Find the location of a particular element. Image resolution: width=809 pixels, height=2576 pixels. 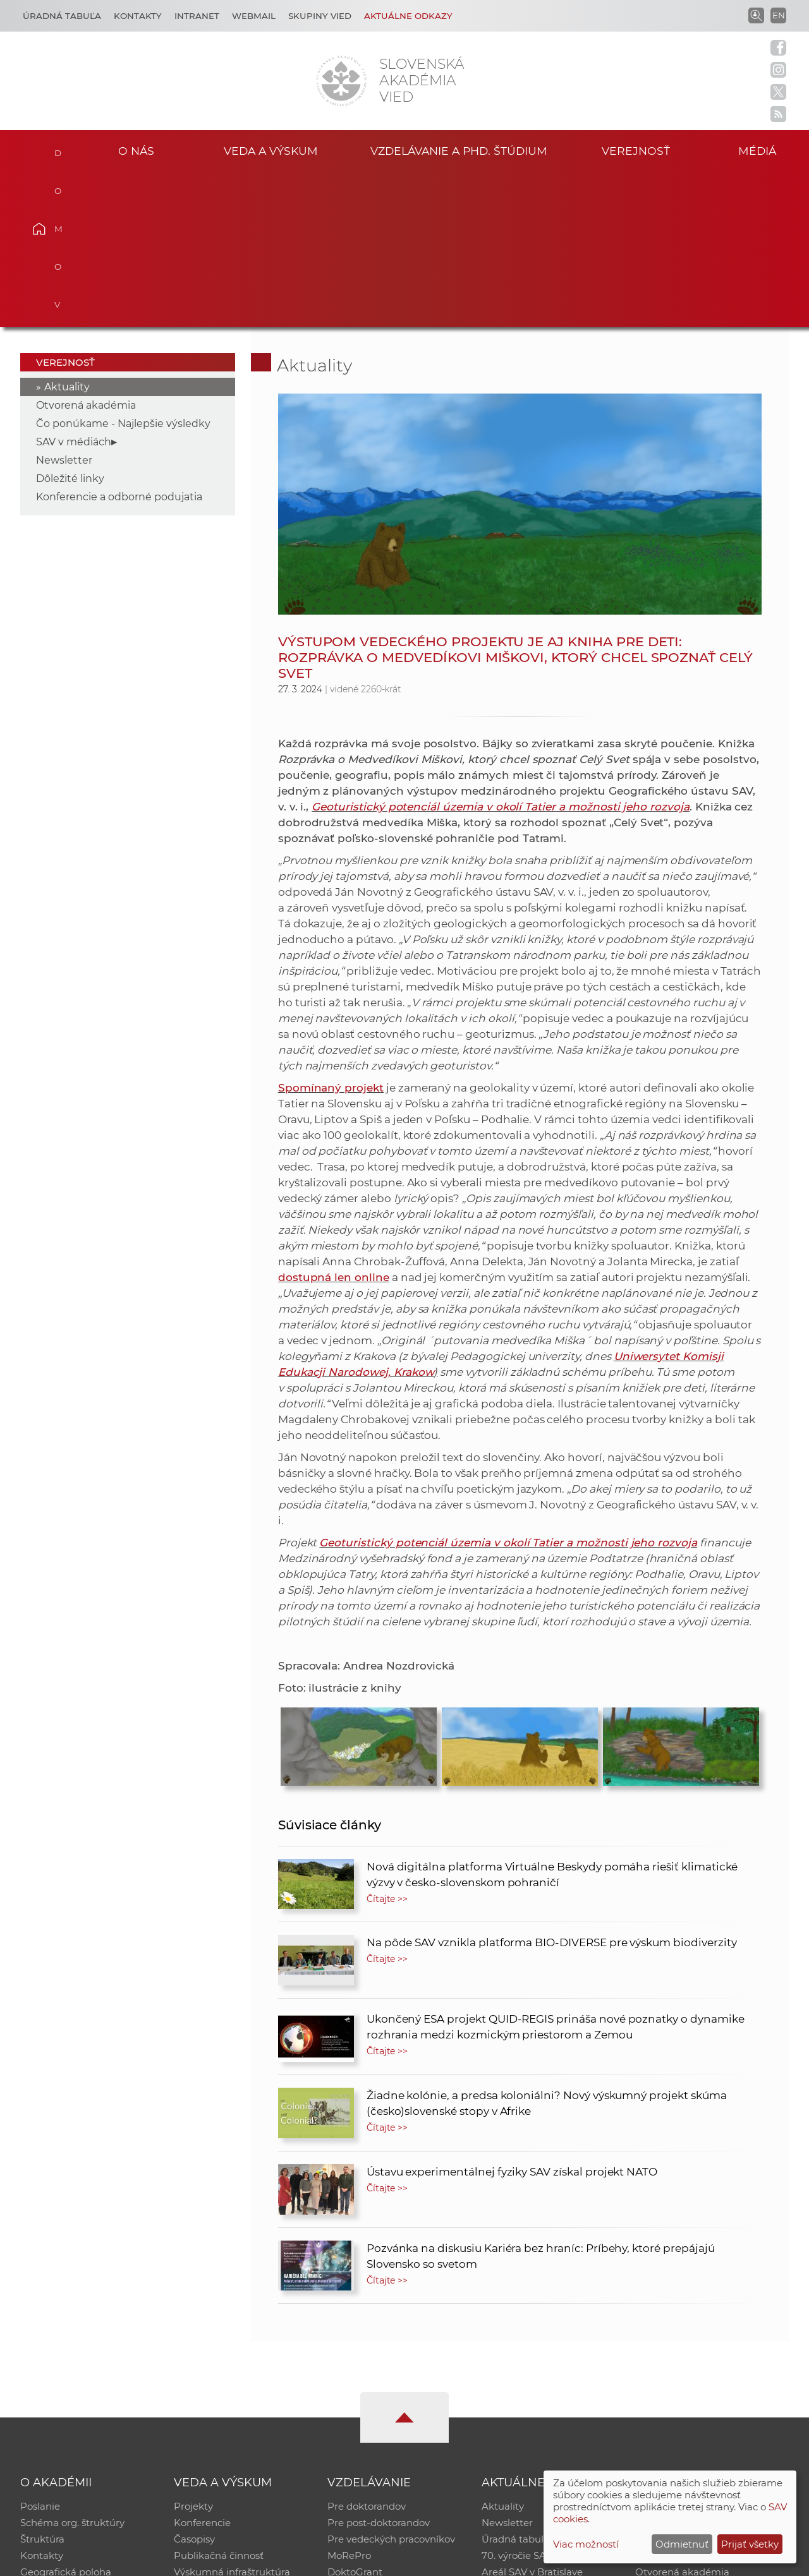

Čítajte >> is located at coordinates (387, 1743).